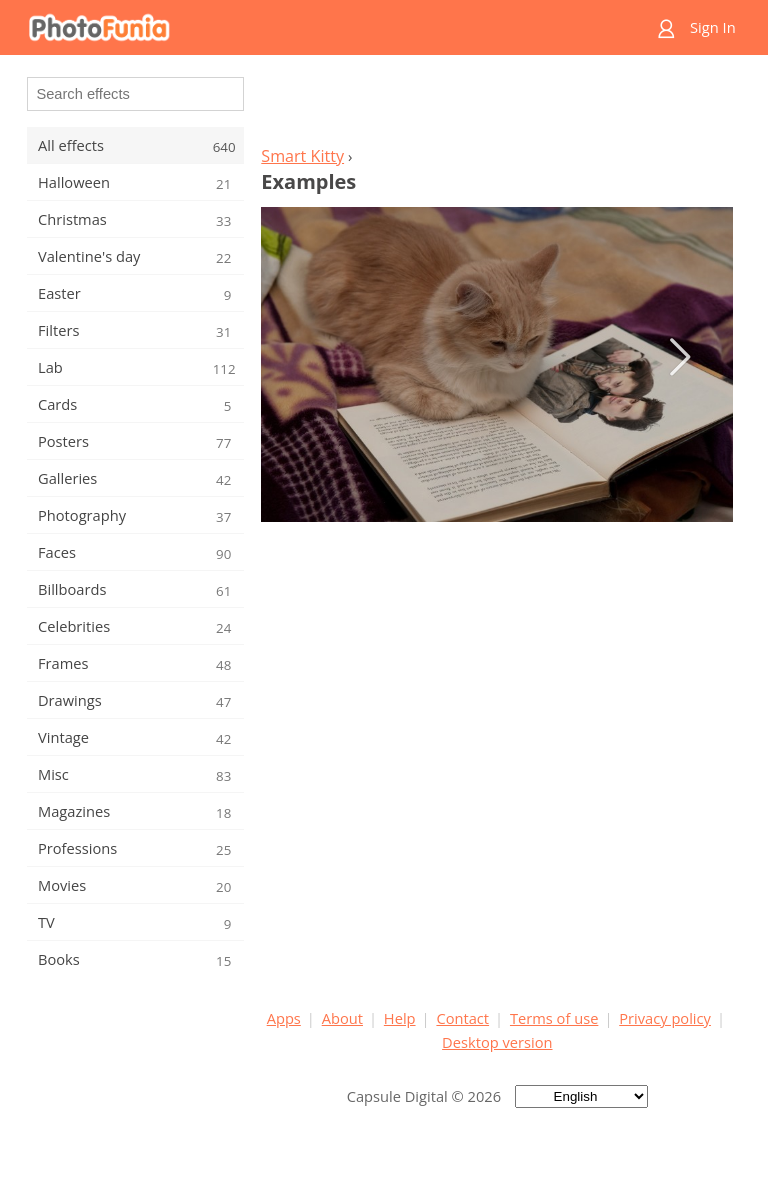  What do you see at coordinates (497, 1042) in the screenshot?
I see `Desktop version` at bounding box center [497, 1042].